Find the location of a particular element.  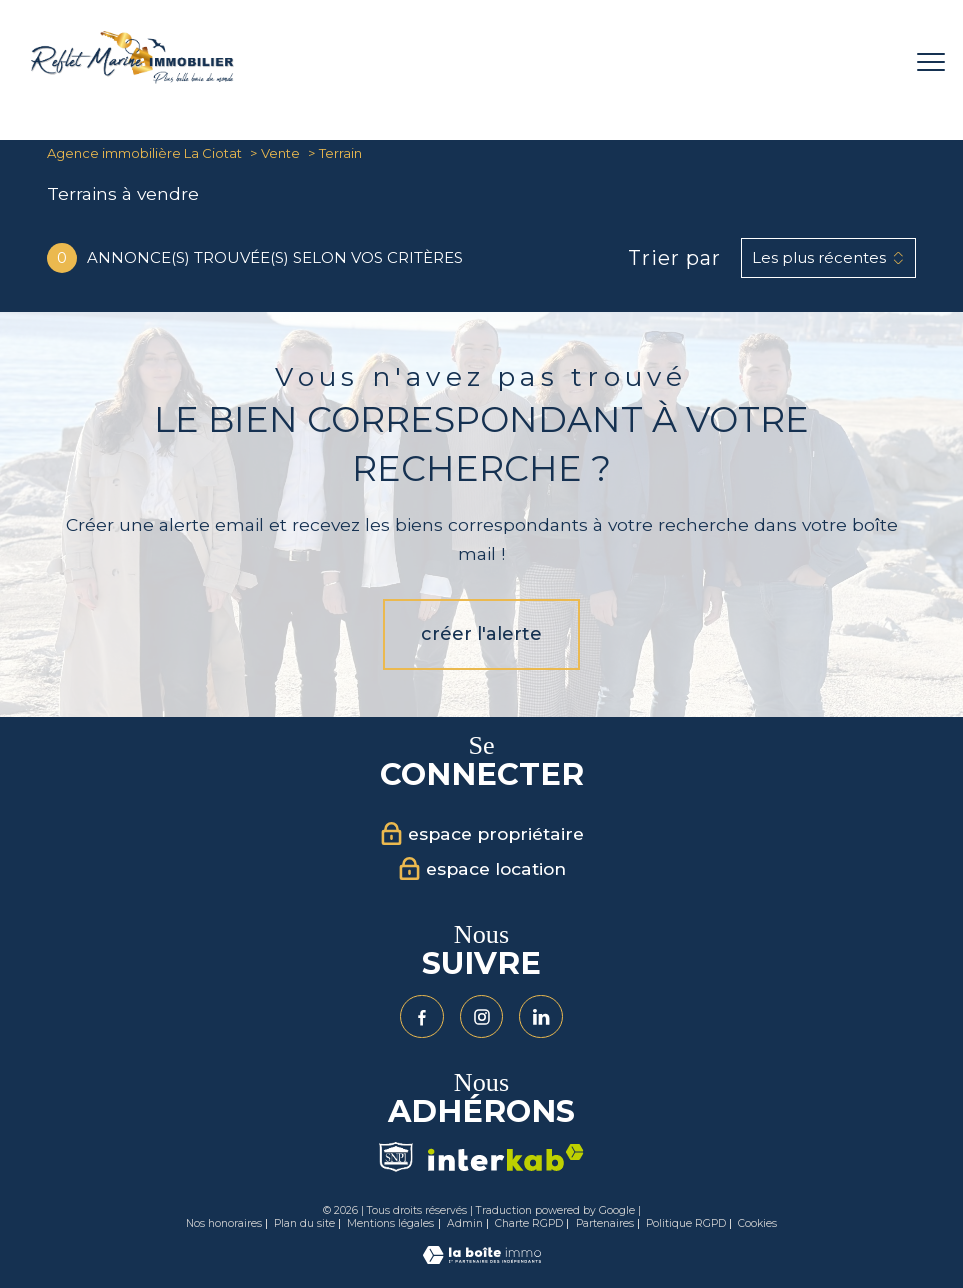

[Visiter le site Snpi - Ouverture nouvelle fenêtre] is located at coordinates (396, 1157).